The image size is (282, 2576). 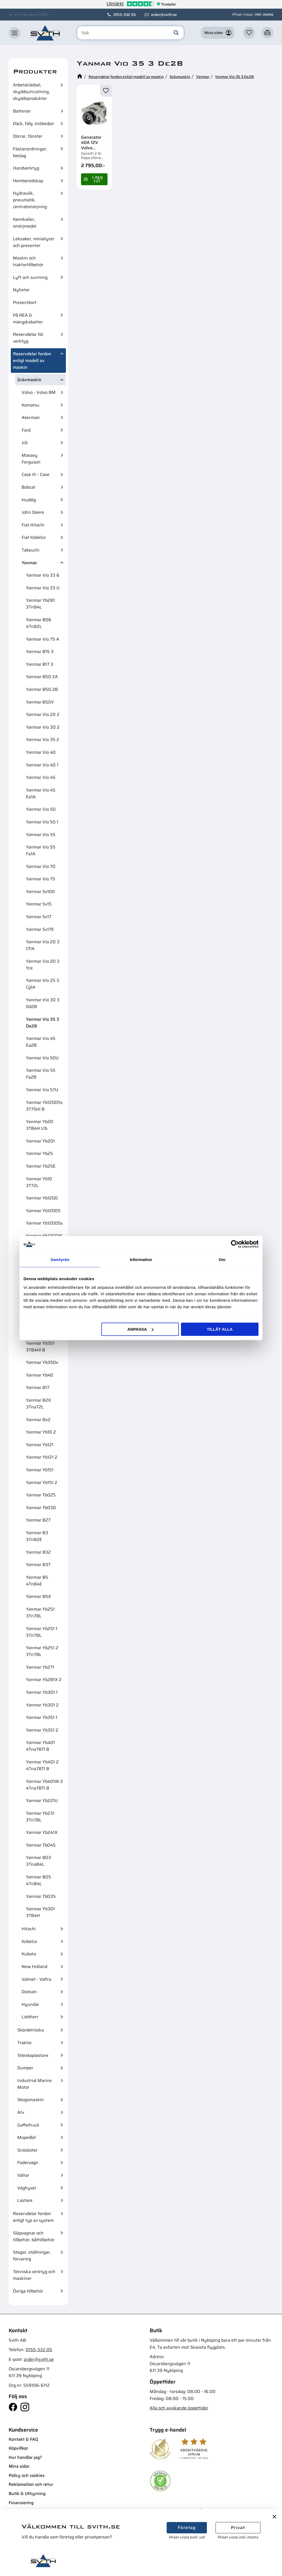 What do you see at coordinates (187, 2527) in the screenshot?
I see `Företag` at bounding box center [187, 2527].